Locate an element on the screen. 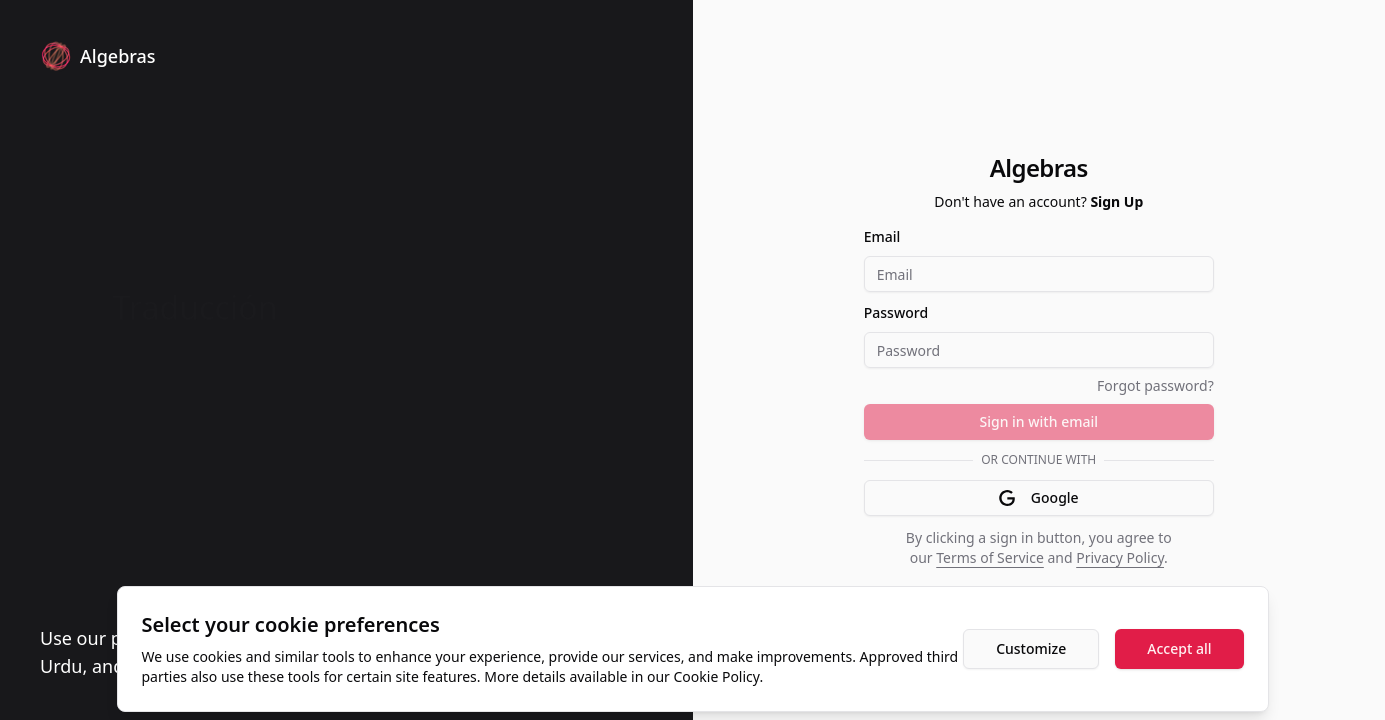  Terms of Service is located at coordinates (990, 557).